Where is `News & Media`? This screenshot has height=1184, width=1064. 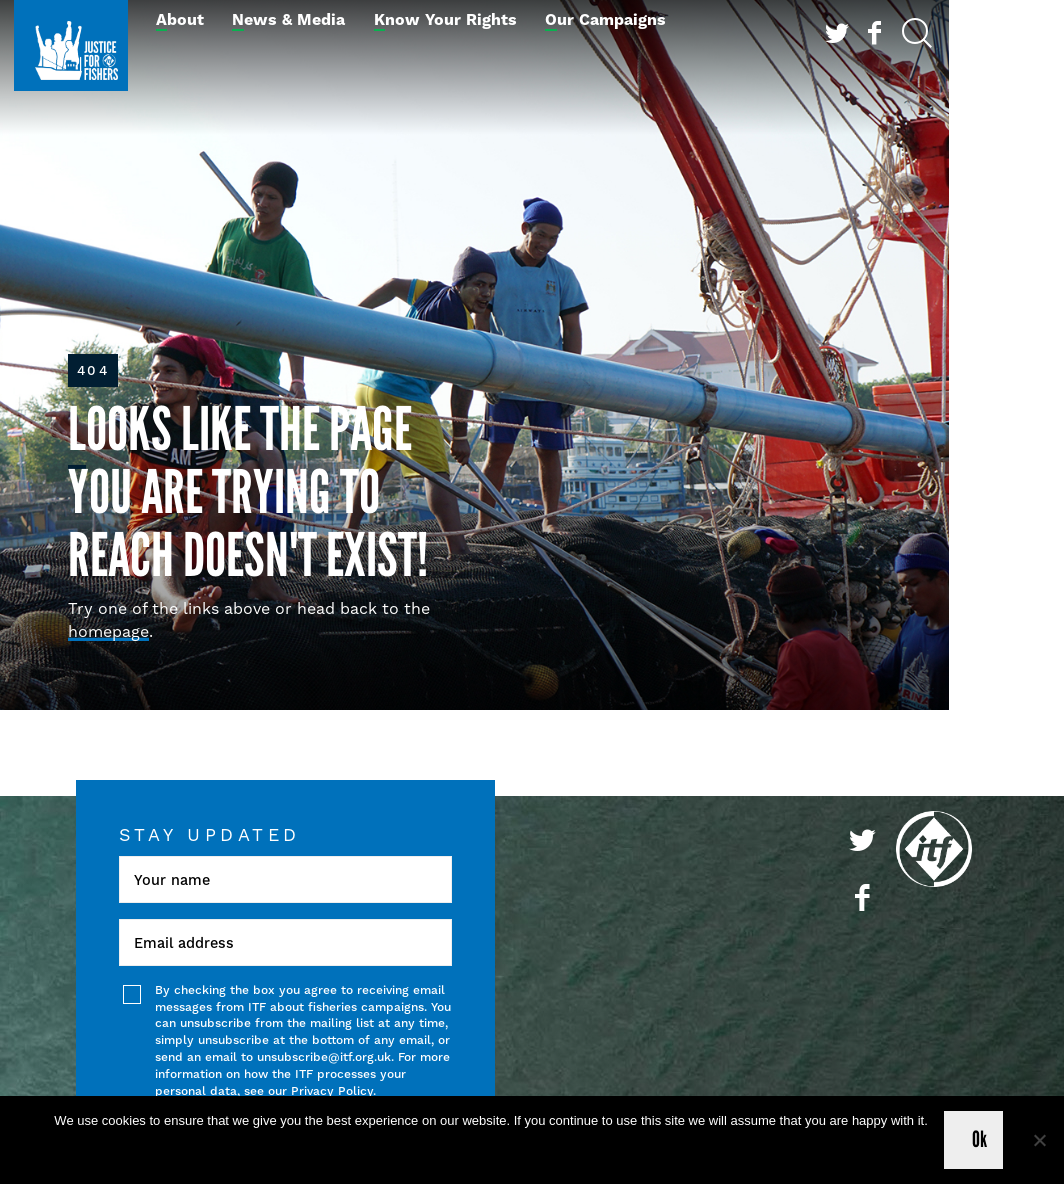 News & Media is located at coordinates (288, 20).